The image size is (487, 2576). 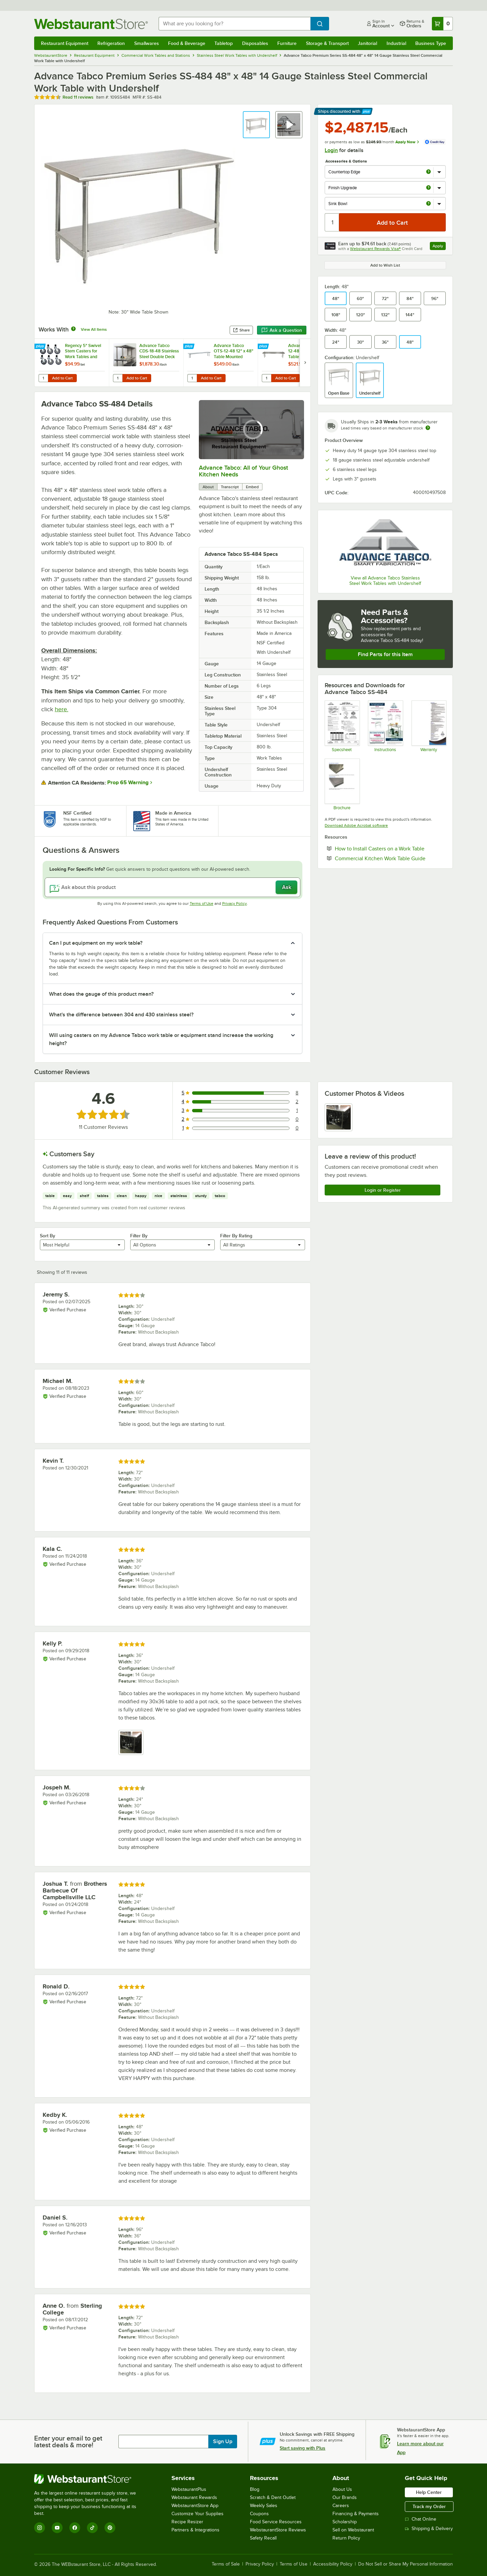 I want to click on [Spec Sheet], so click(x=342, y=726).